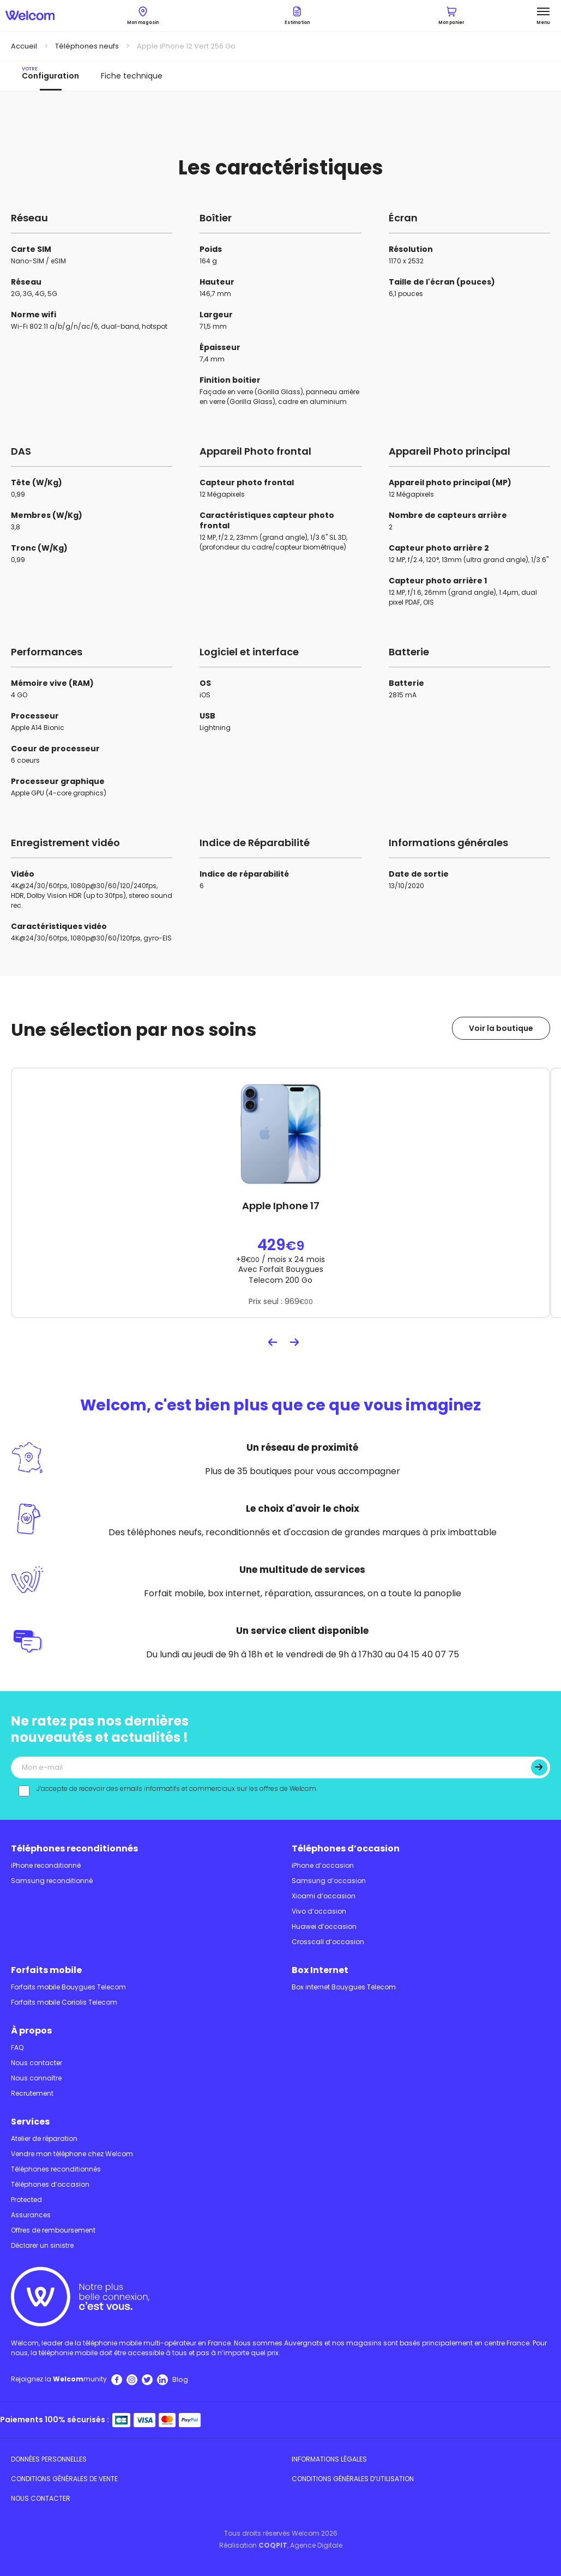 This screenshot has height=2576, width=561. What do you see at coordinates (272, 2545) in the screenshot?
I see `COQPIT` at bounding box center [272, 2545].